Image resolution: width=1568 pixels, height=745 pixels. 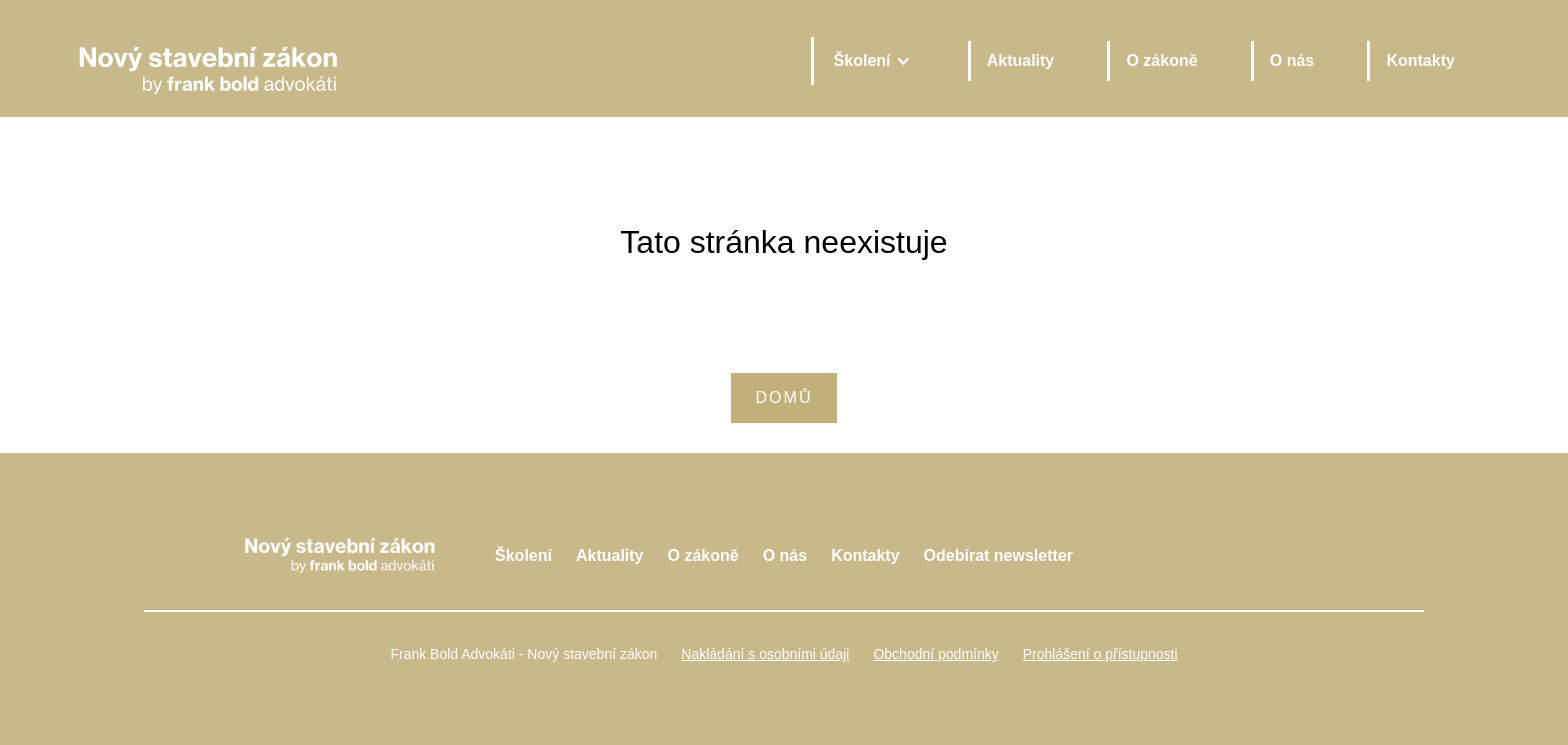 What do you see at coordinates (1420, 60) in the screenshot?
I see `Kontakty` at bounding box center [1420, 60].